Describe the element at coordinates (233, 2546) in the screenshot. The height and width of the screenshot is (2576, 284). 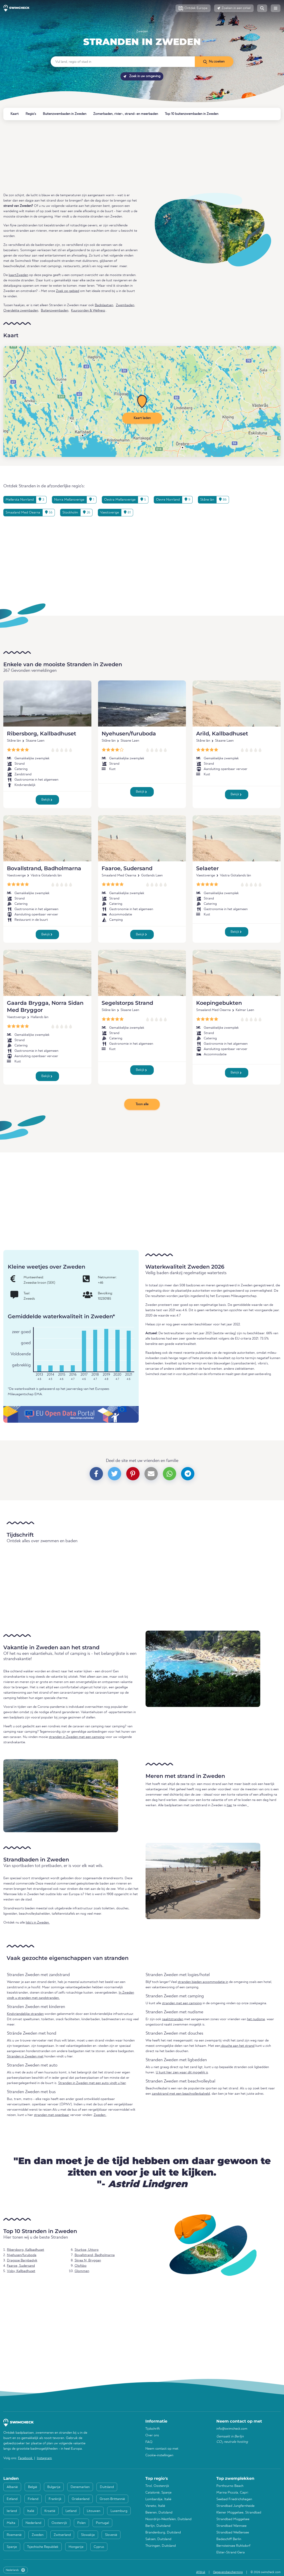
I see `Bernsteinsee Ruhlsdorf` at that location.